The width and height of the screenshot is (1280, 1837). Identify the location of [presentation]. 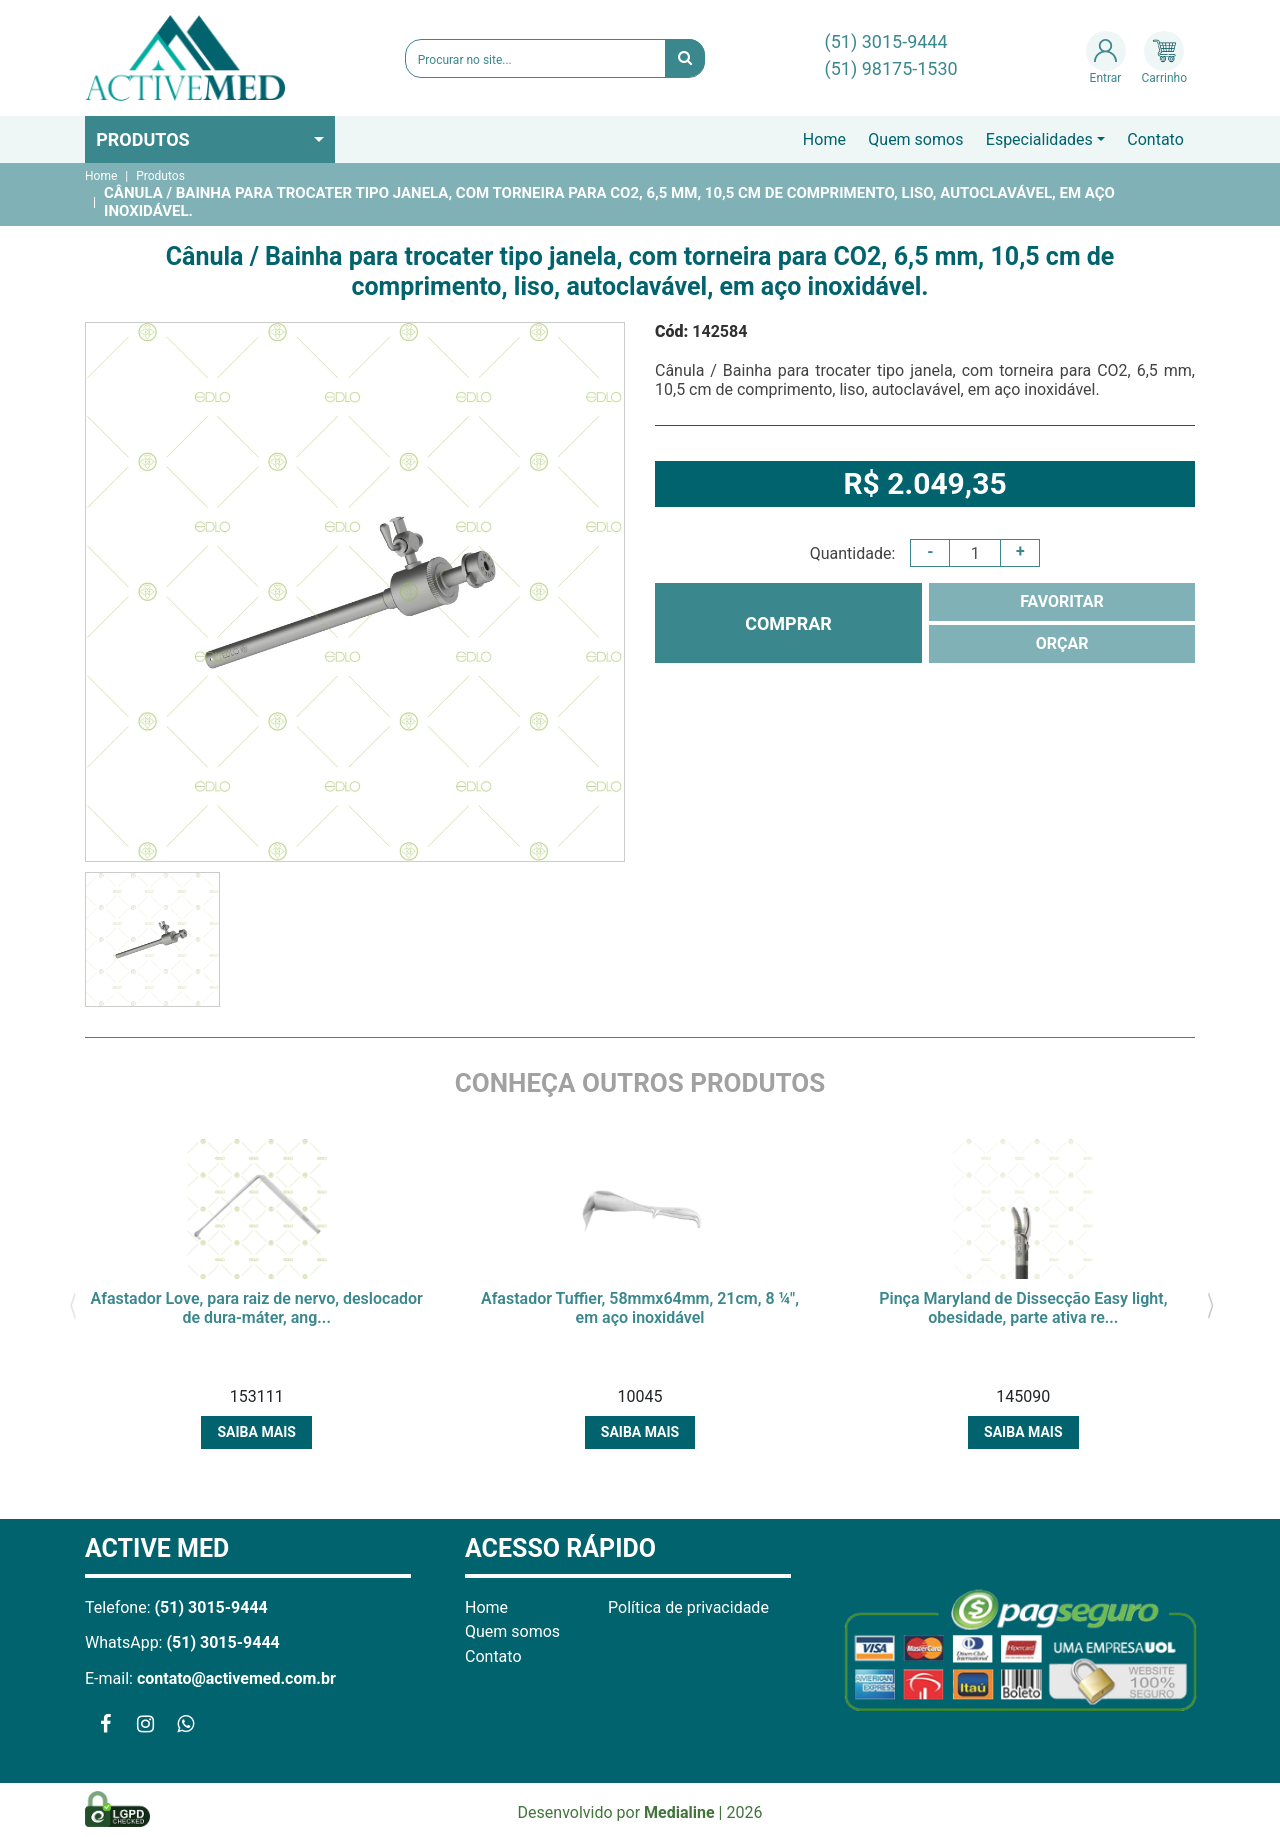
(72, 1304).